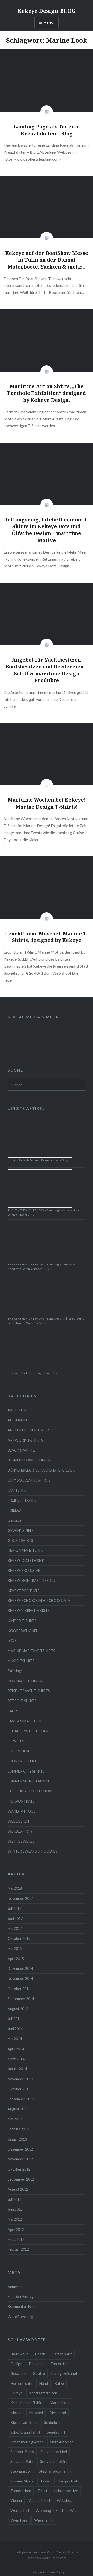 The image size is (93, 2576). What do you see at coordinates (68, 2481) in the screenshot?
I see `Tierporträts [Tierporträts (7 Einträge)]` at bounding box center [68, 2481].